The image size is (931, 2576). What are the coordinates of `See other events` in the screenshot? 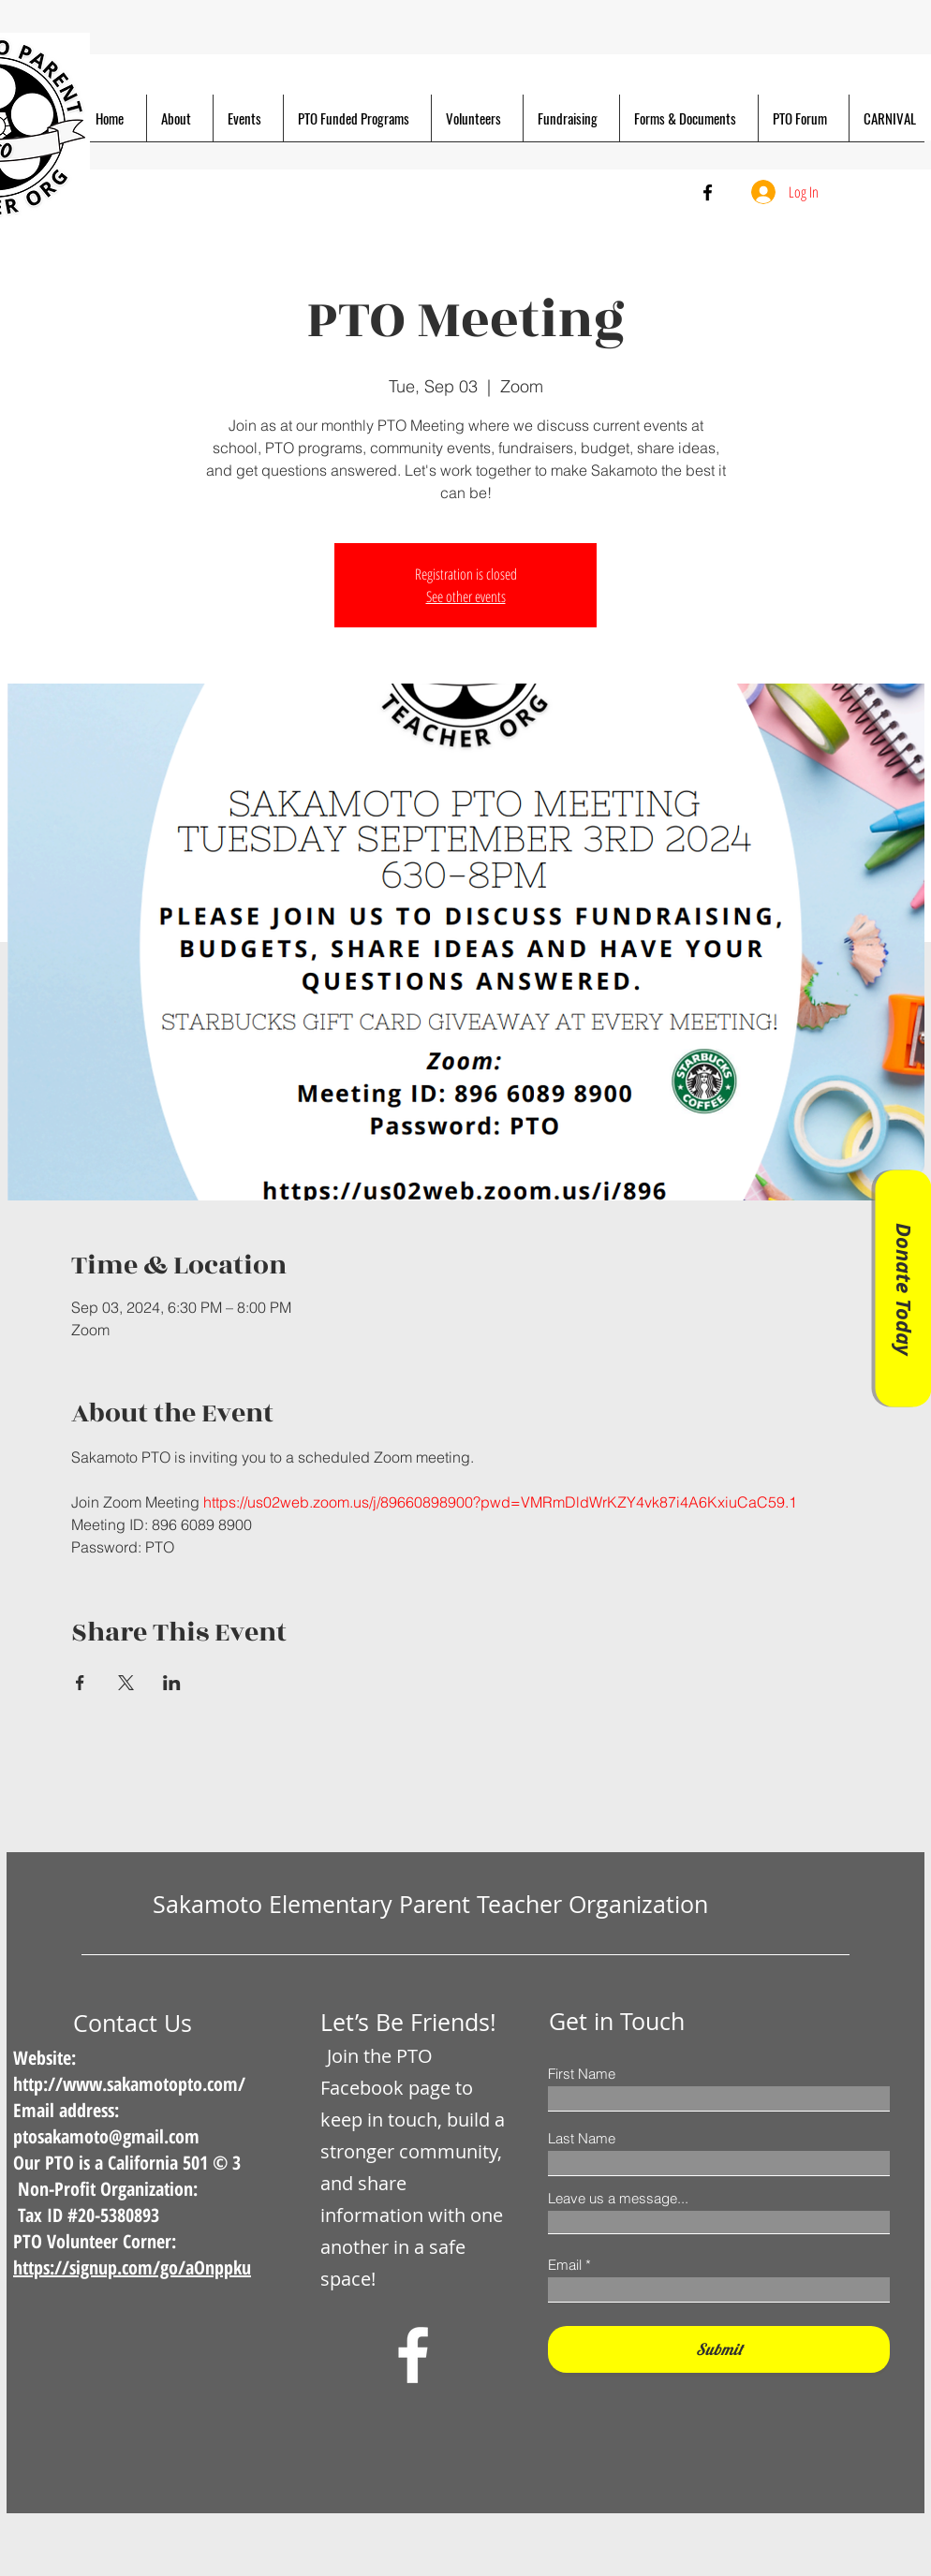 It's located at (466, 596).